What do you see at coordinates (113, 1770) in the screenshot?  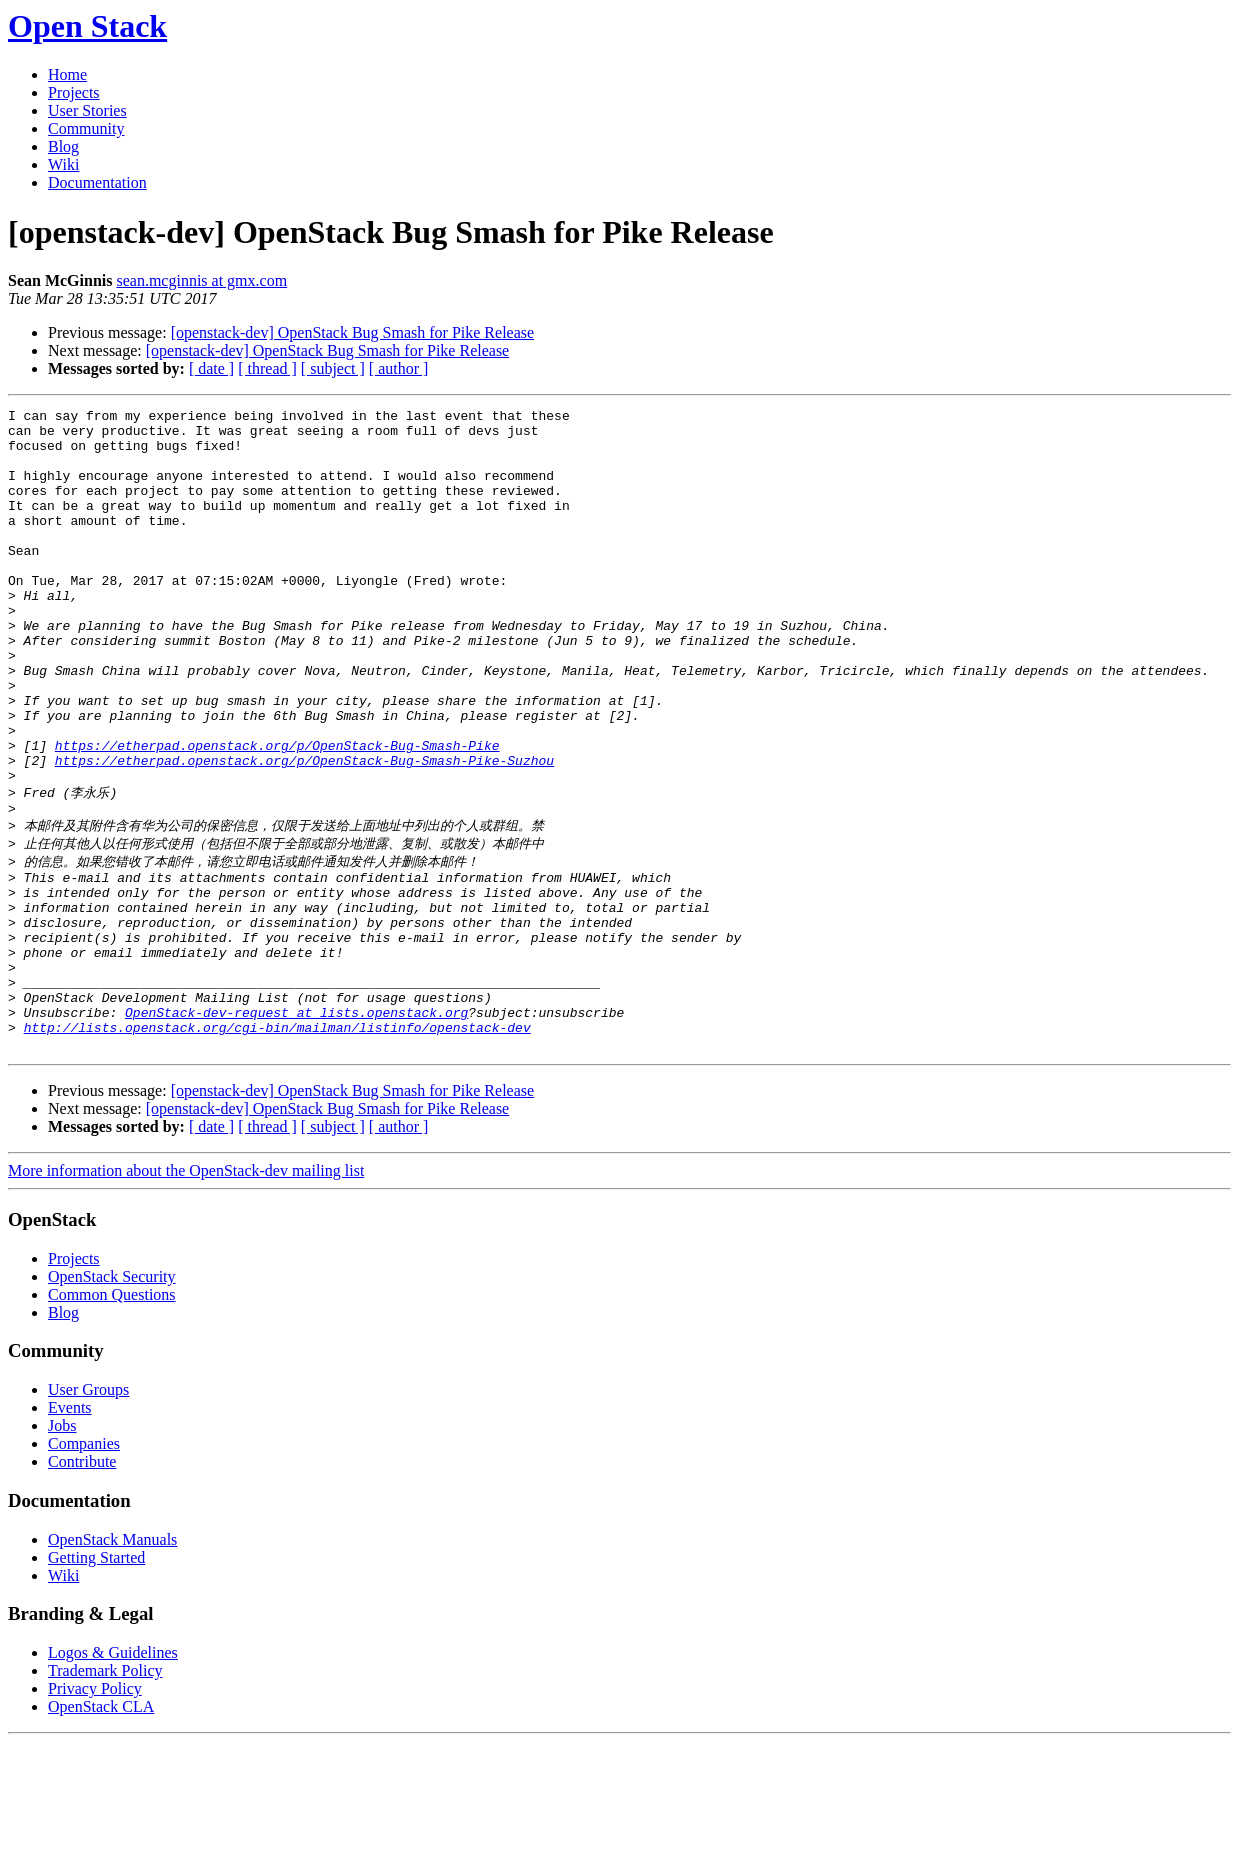 I see `Logos & Guidelines` at bounding box center [113, 1770].